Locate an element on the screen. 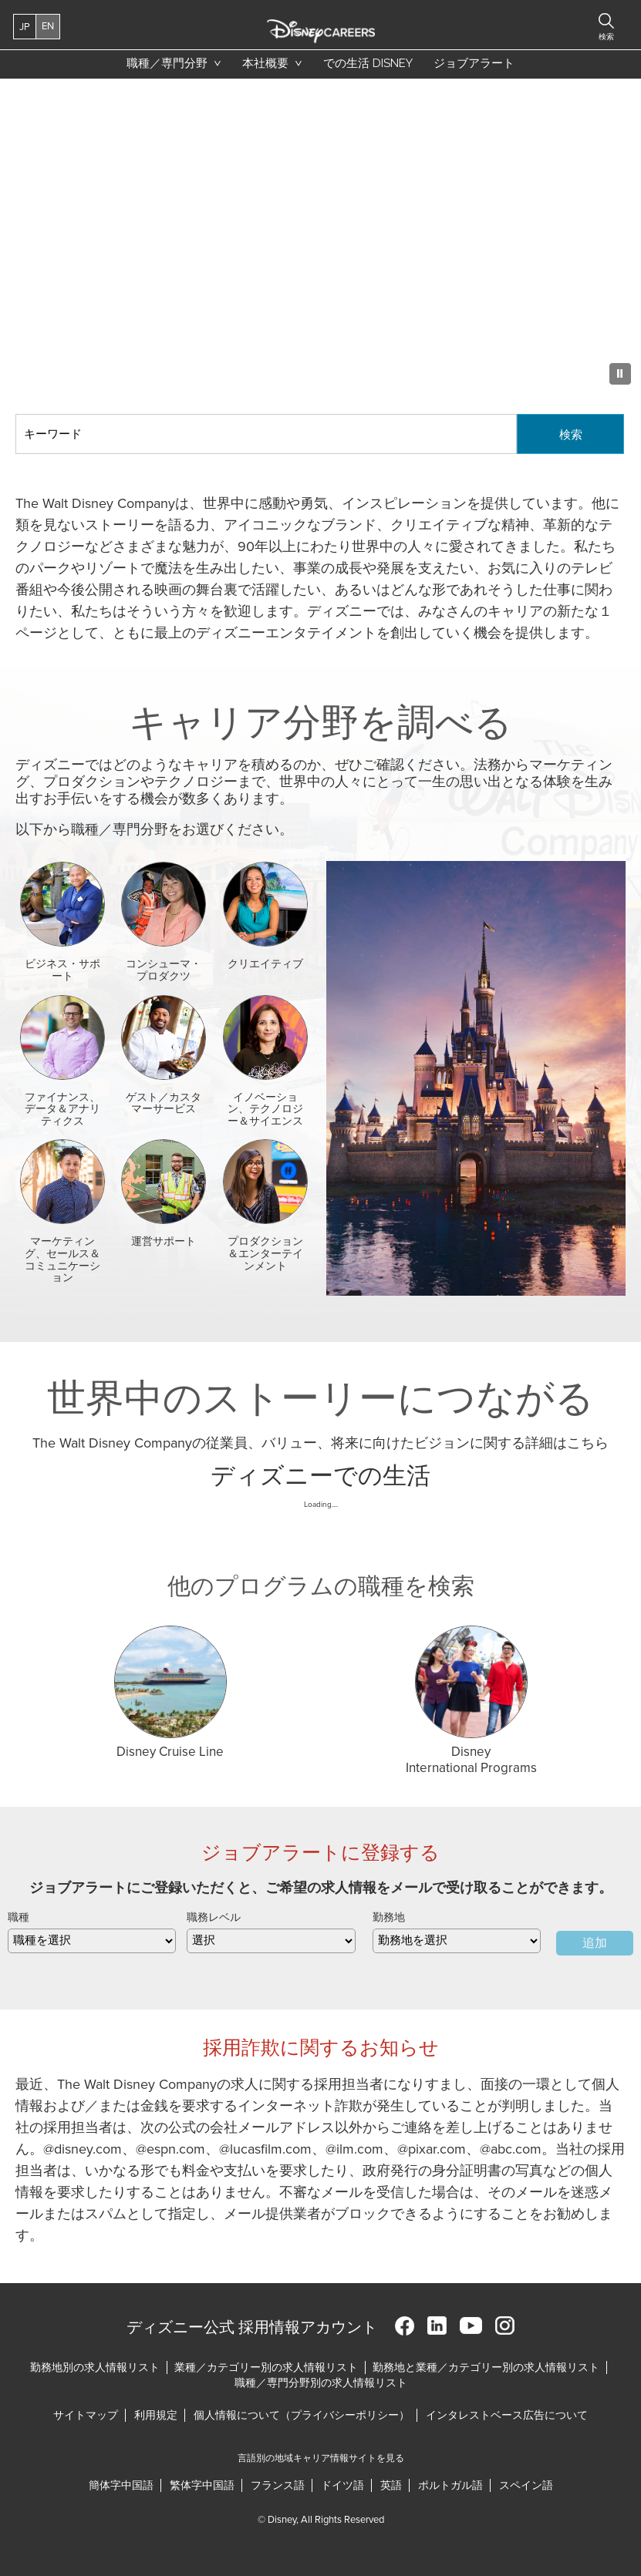 The image size is (641, 2576). Facebook is located at coordinates (404, 2326).